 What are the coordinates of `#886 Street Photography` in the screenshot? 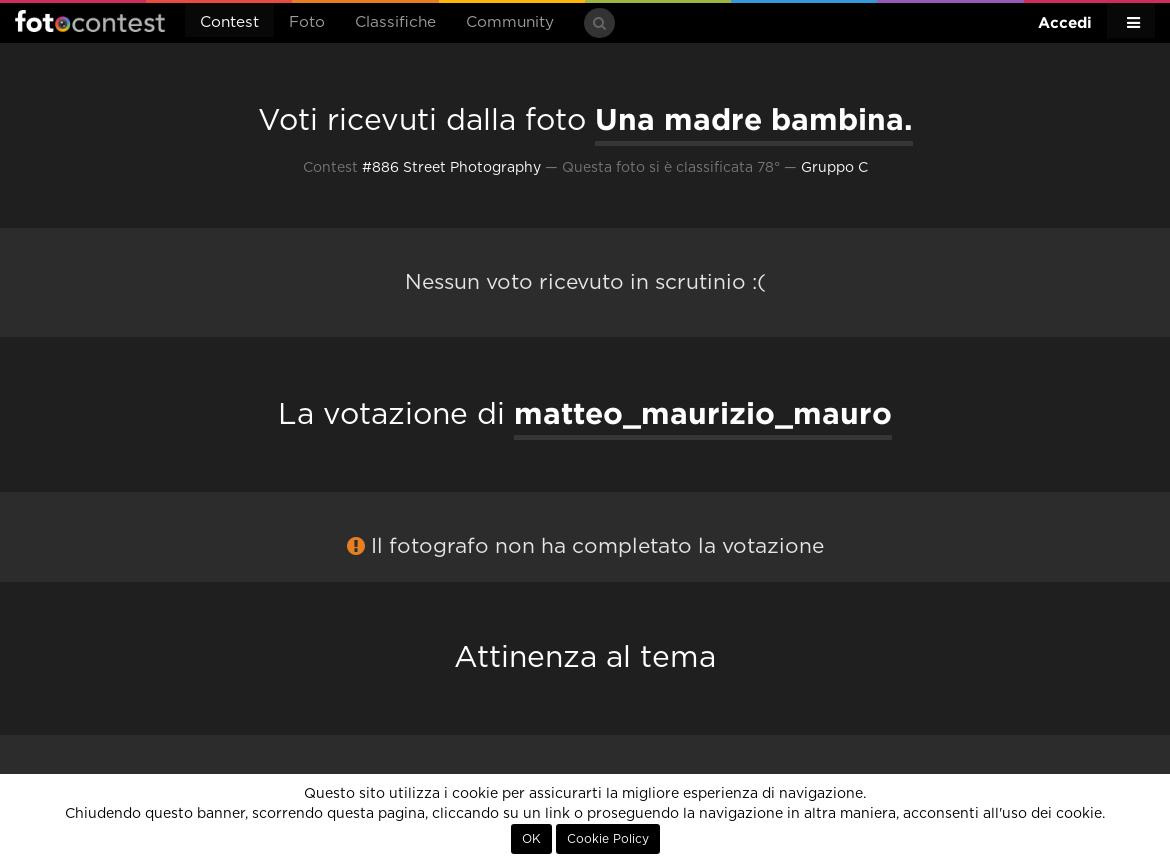 It's located at (451, 168).